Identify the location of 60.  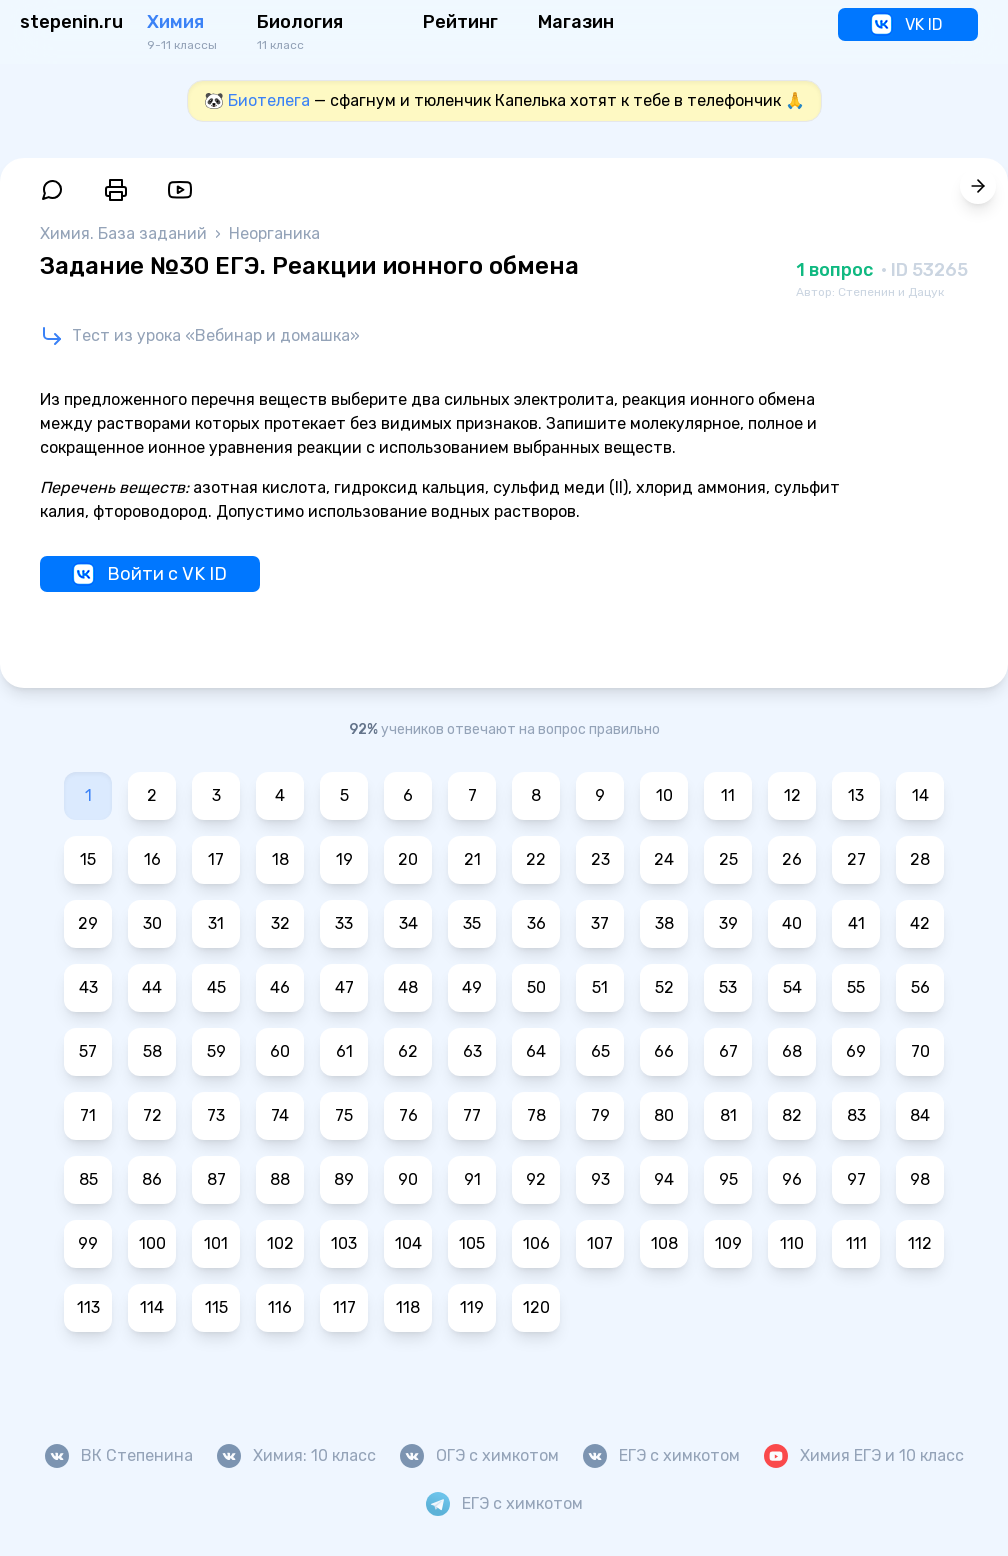
(280, 1051).